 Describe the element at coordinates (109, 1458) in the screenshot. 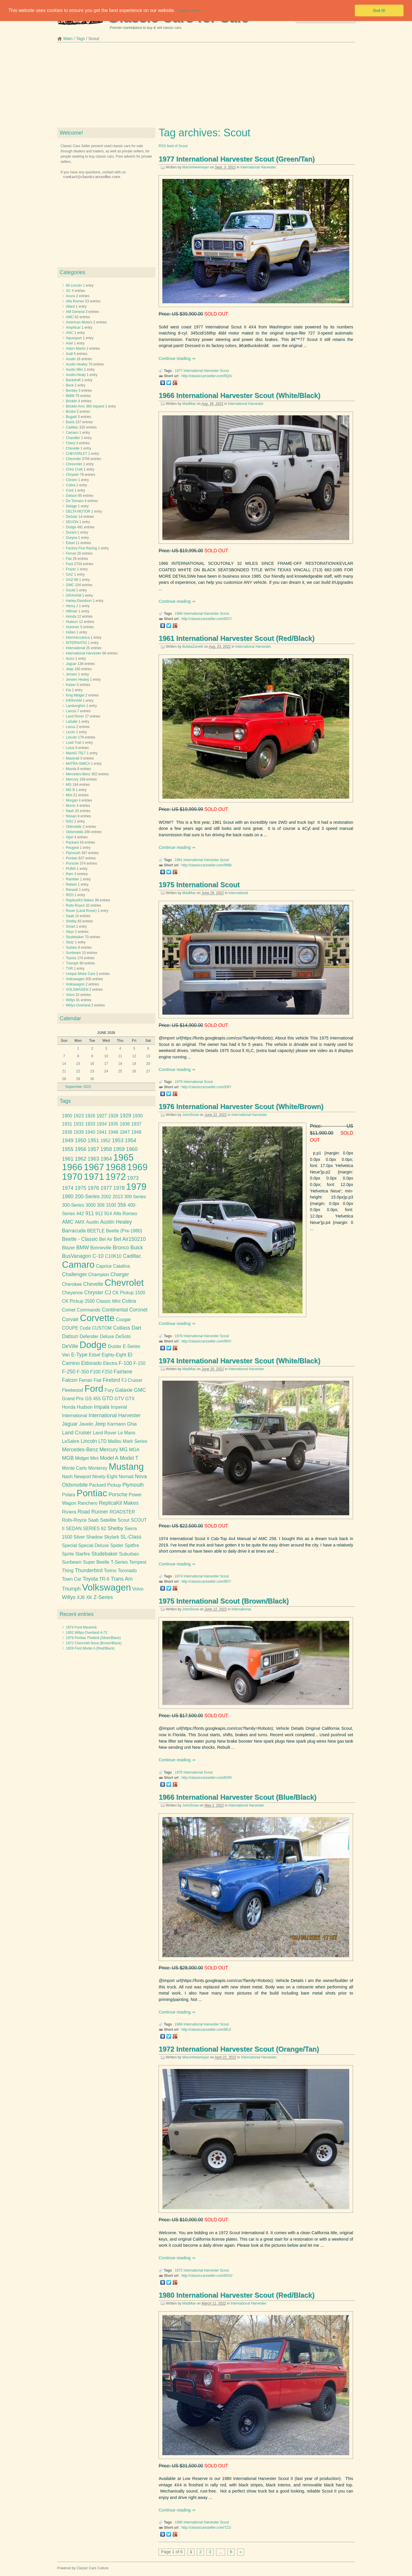

I see `Model A` at that location.